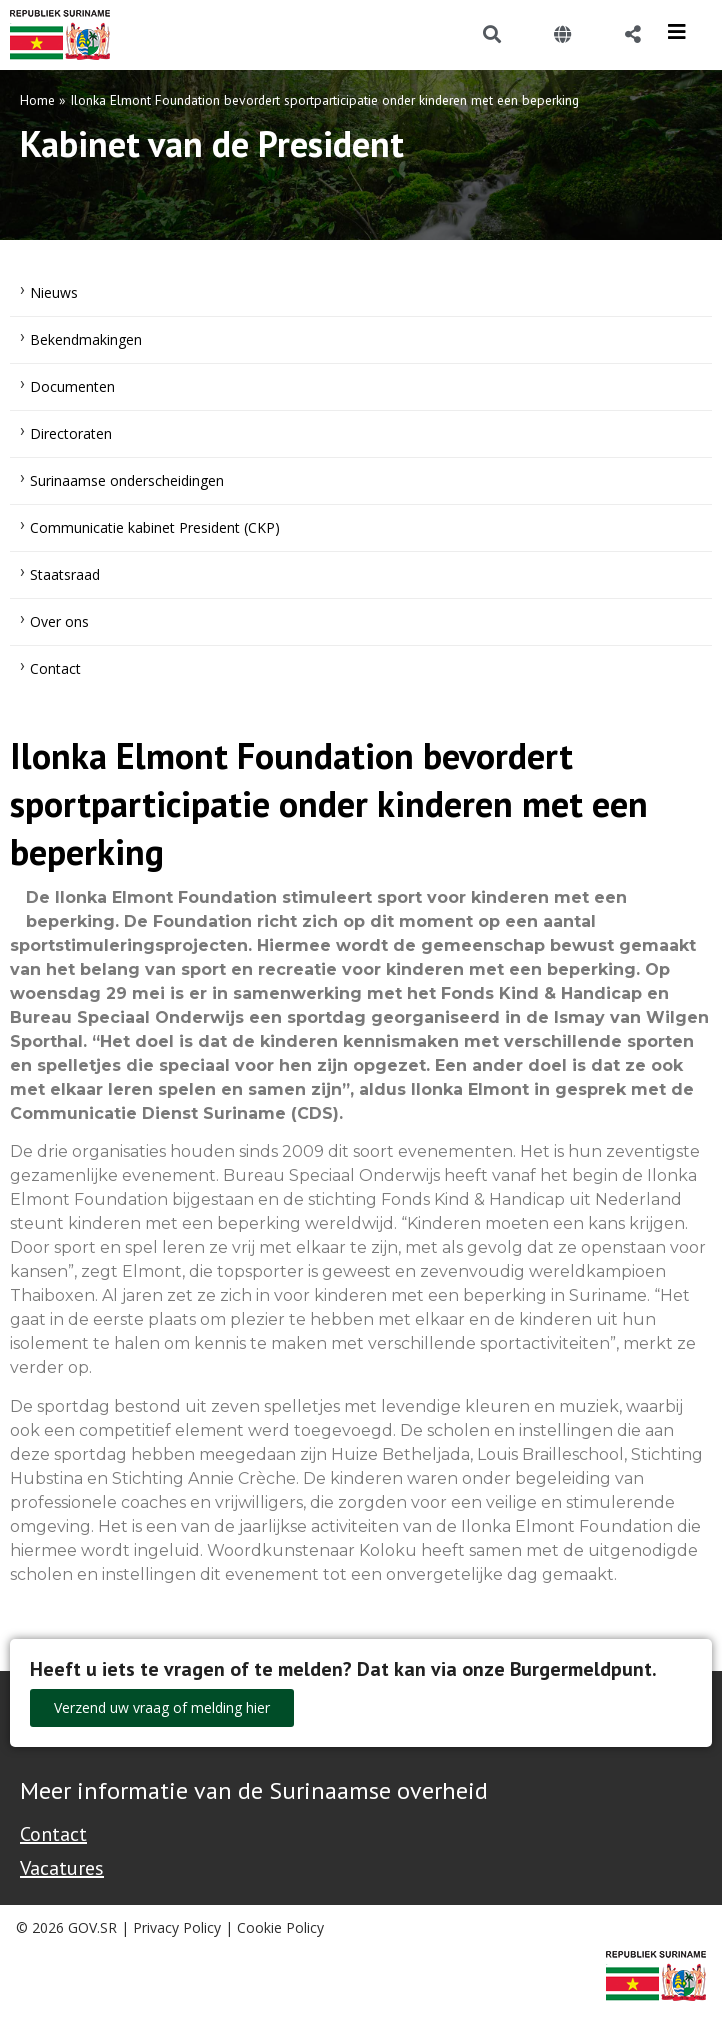 The image size is (722, 2017). What do you see at coordinates (54, 292) in the screenshot?
I see `Nieuws` at bounding box center [54, 292].